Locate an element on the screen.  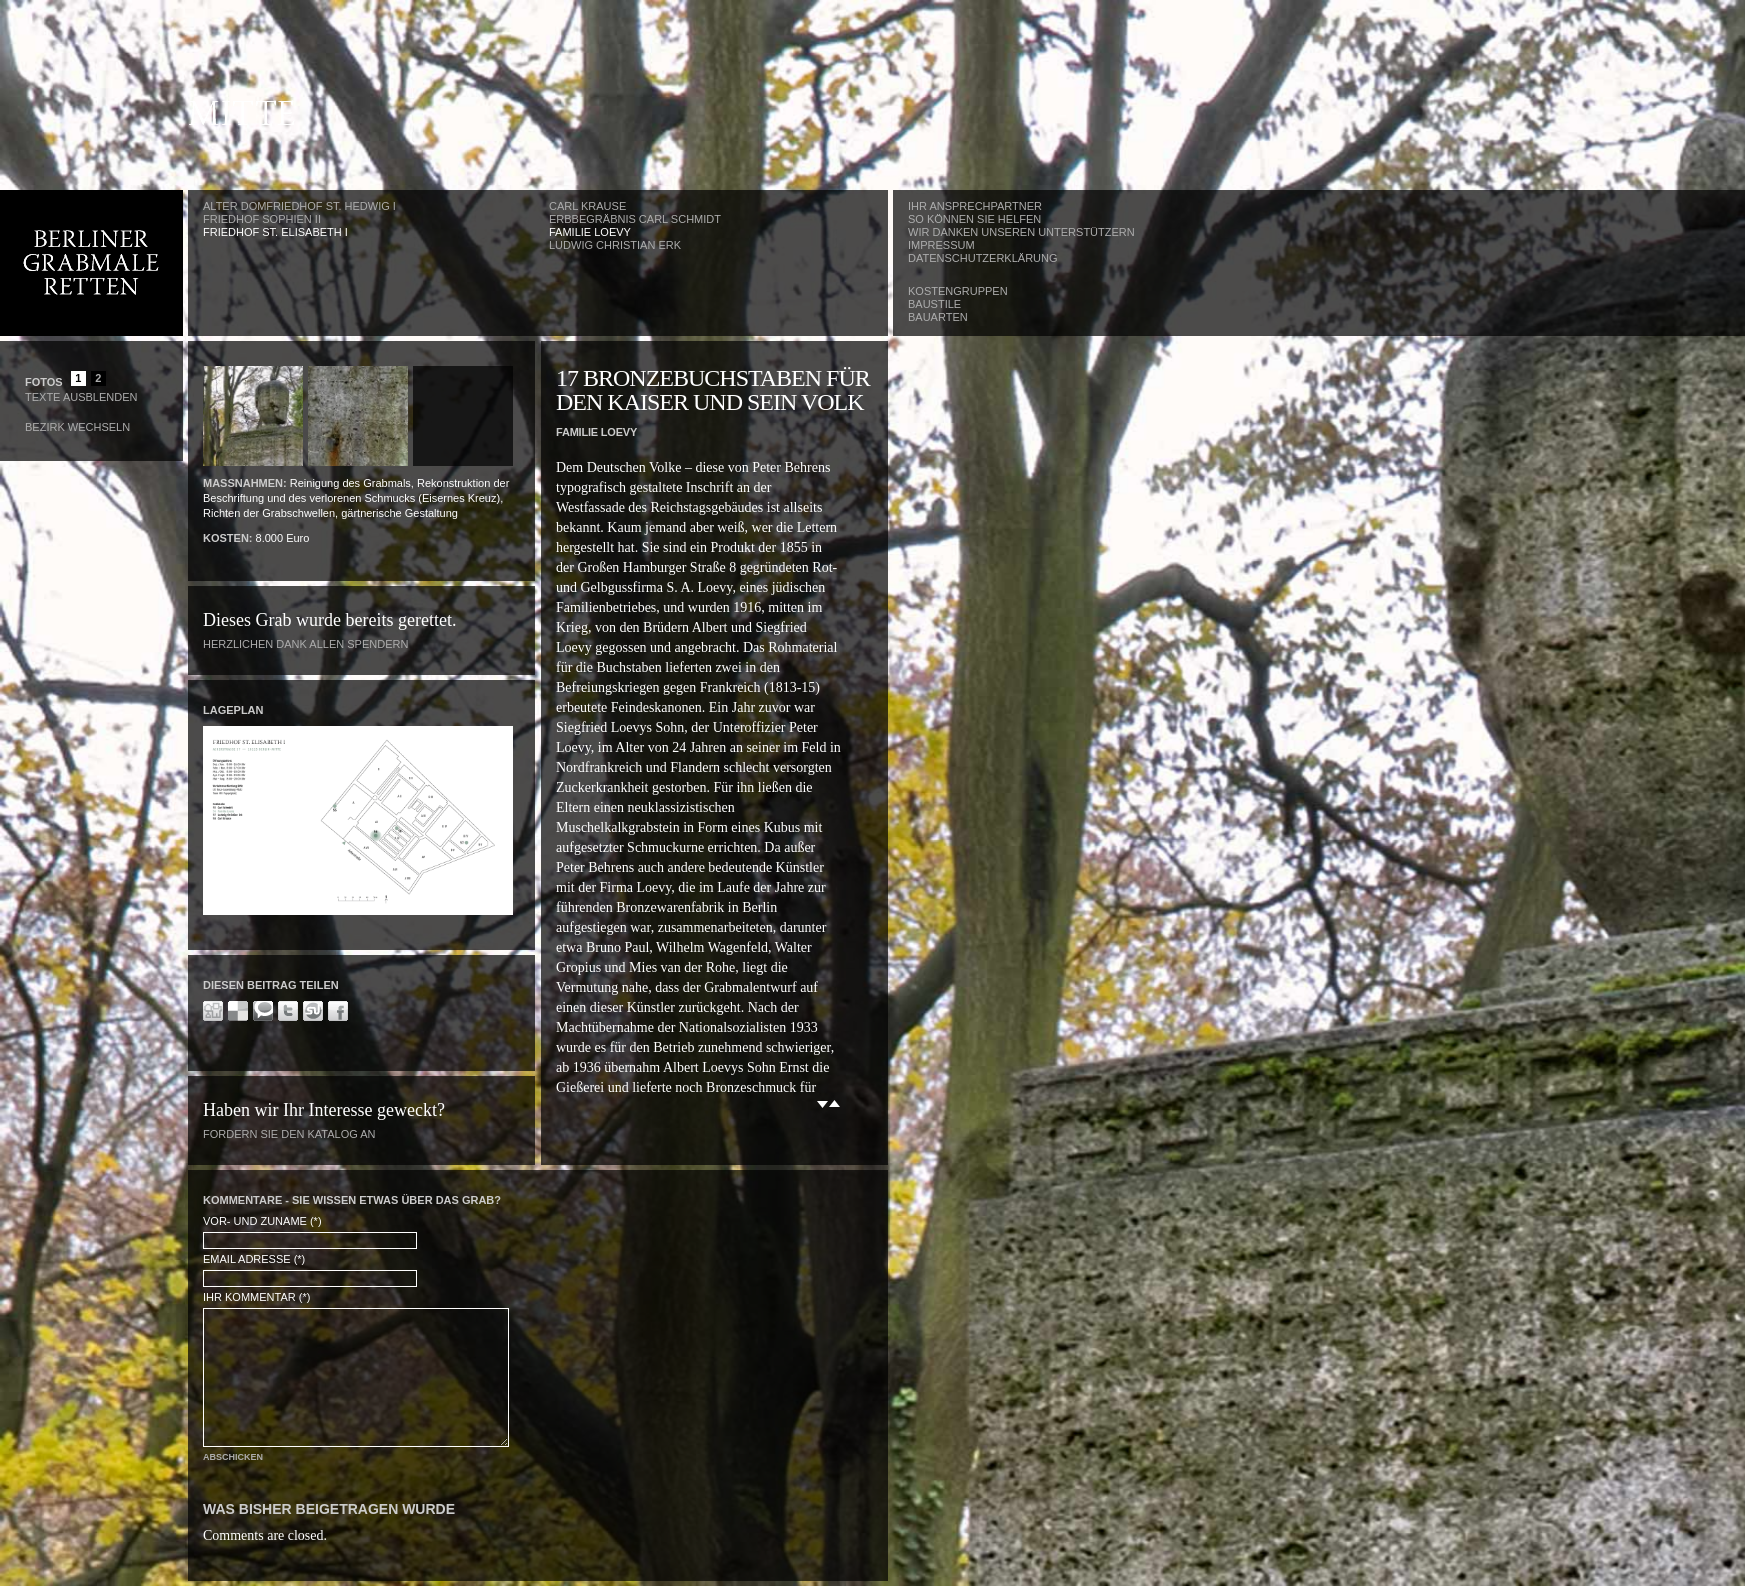
Bauarten is located at coordinates (938, 317).